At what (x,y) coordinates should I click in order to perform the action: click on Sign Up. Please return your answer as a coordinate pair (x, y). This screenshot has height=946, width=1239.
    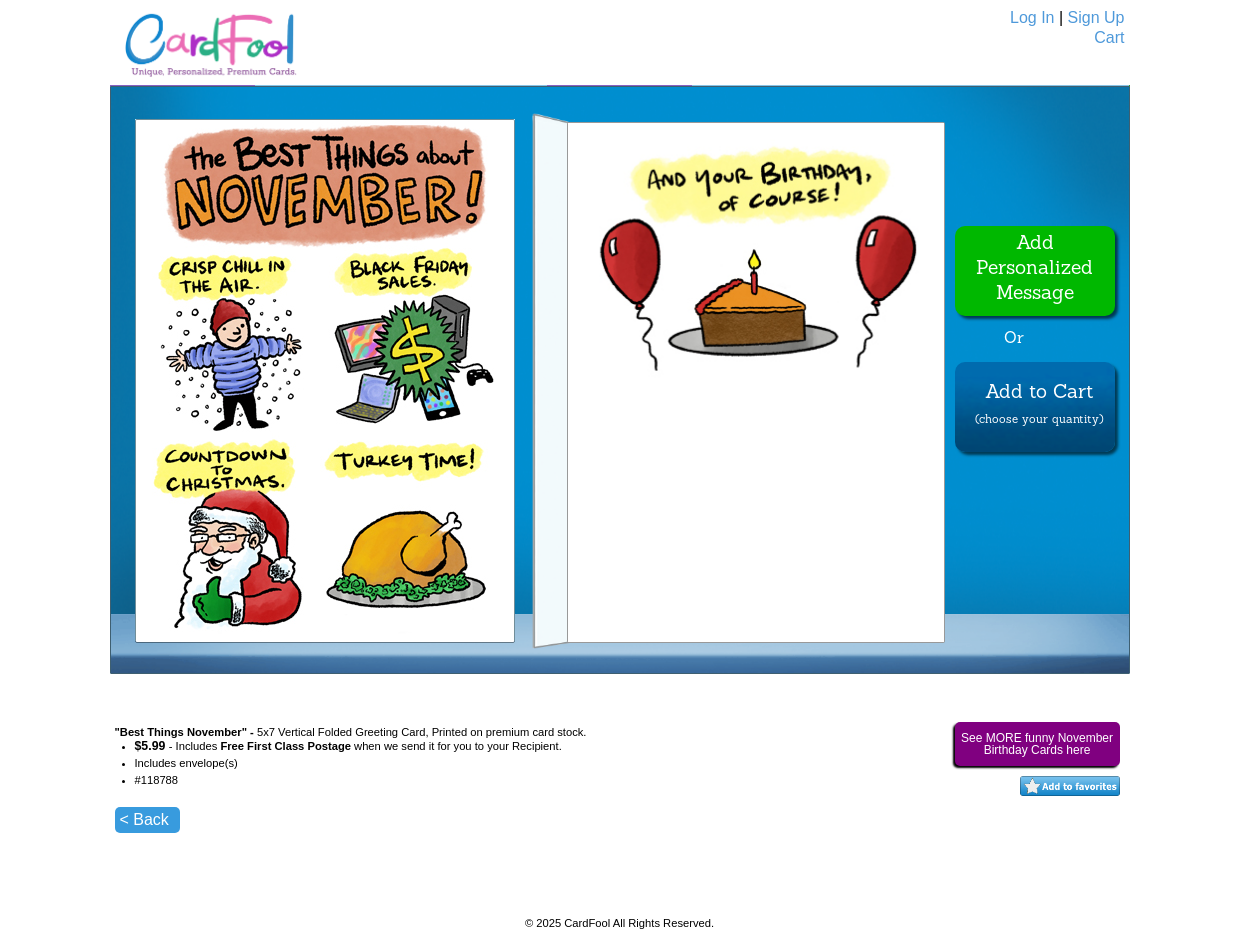
    Looking at the image, I should click on (1096, 17).